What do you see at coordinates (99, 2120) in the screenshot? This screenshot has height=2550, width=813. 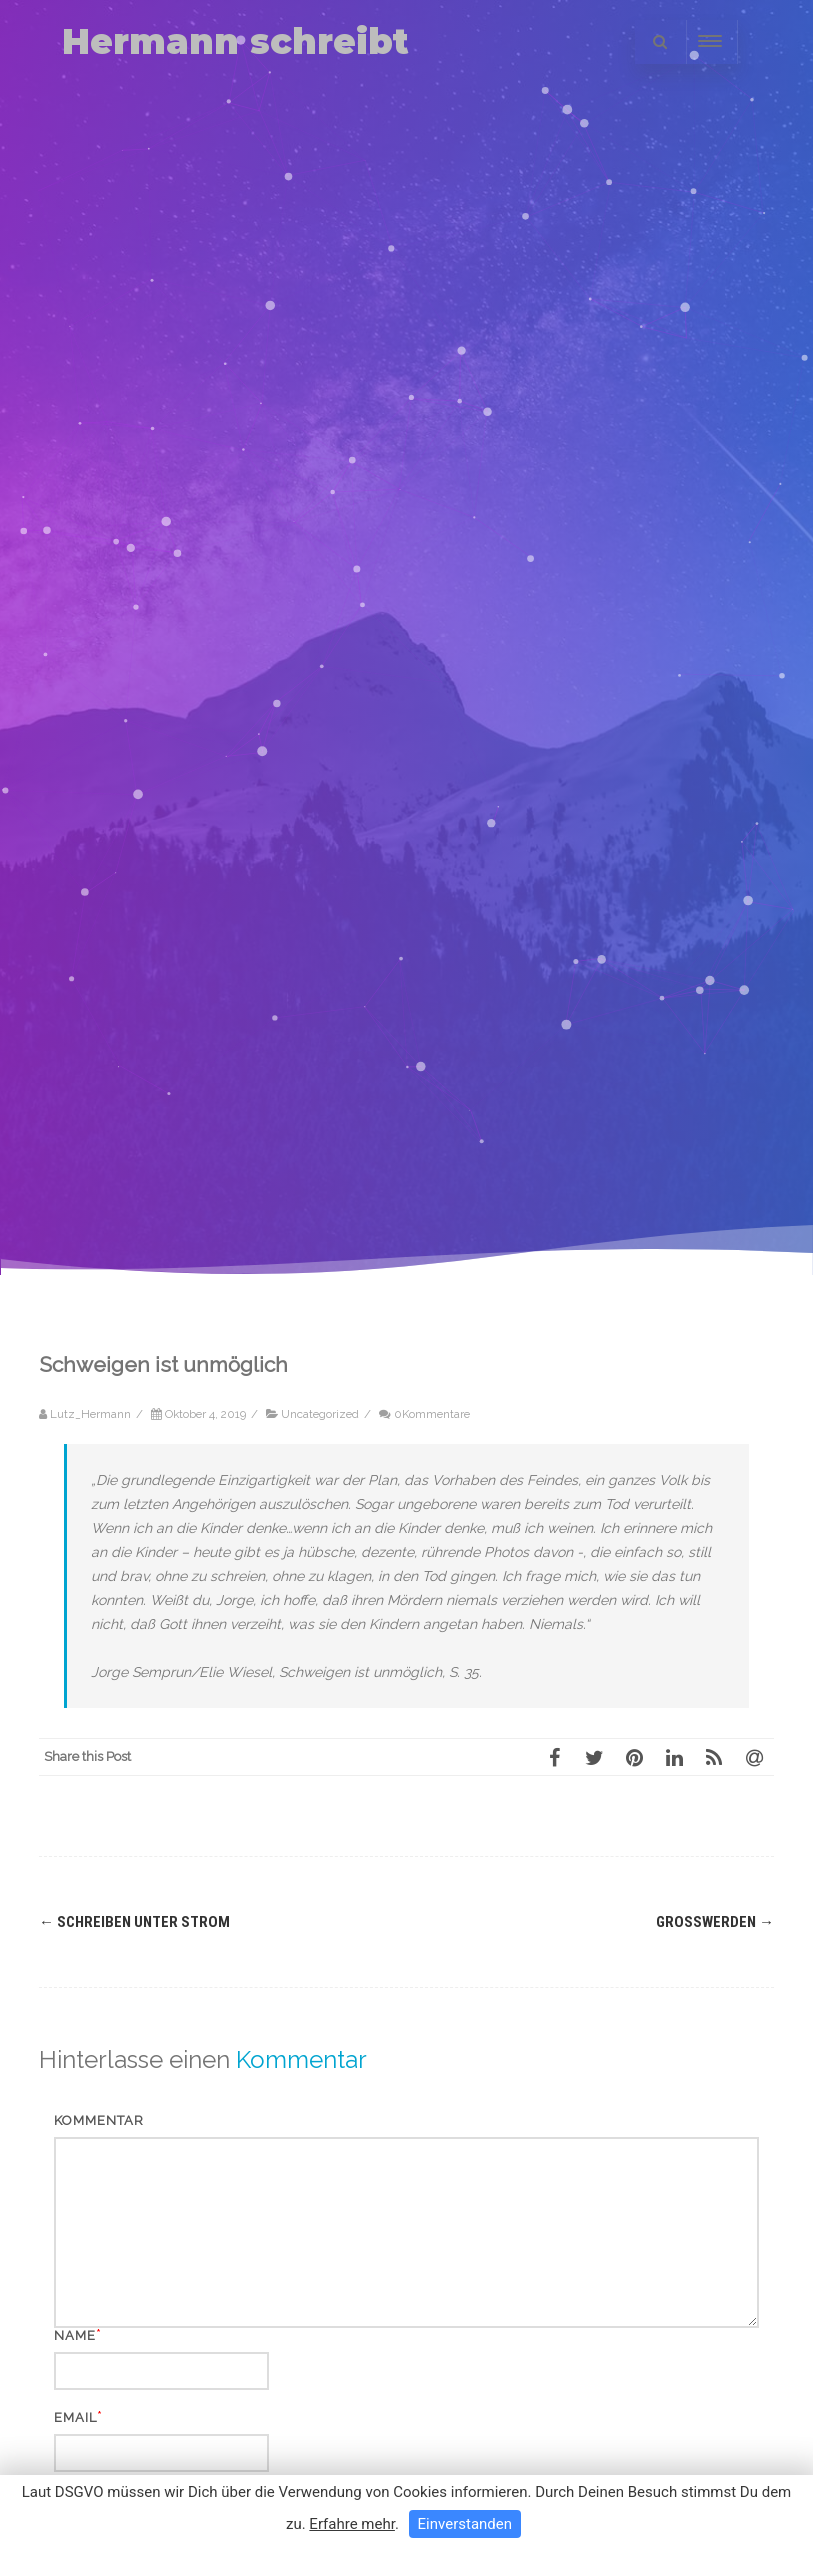 I see `Kommentar` at bounding box center [99, 2120].